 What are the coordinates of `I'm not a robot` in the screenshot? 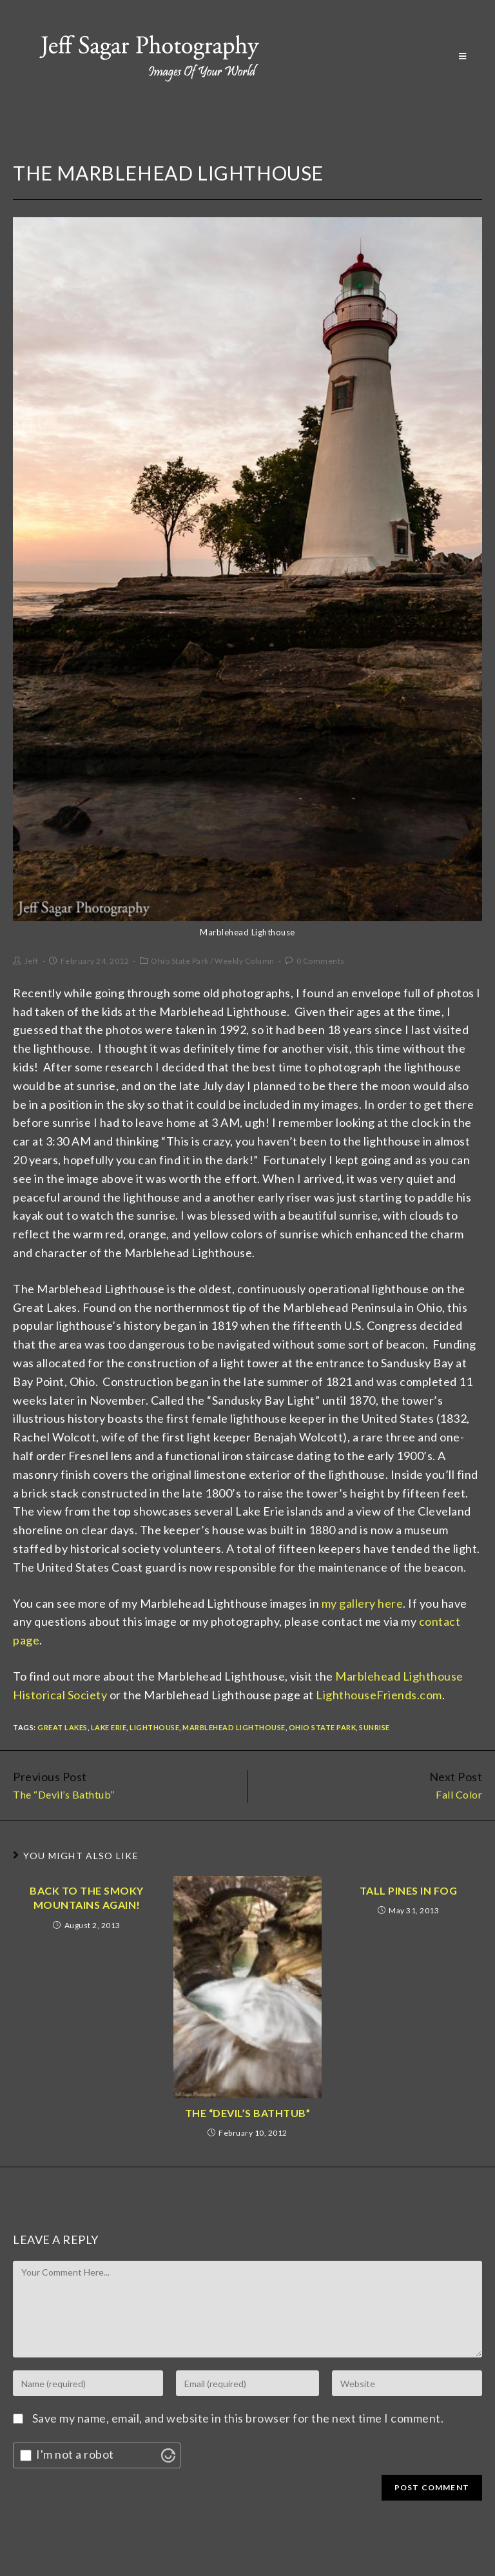 It's located at (75, 2454).